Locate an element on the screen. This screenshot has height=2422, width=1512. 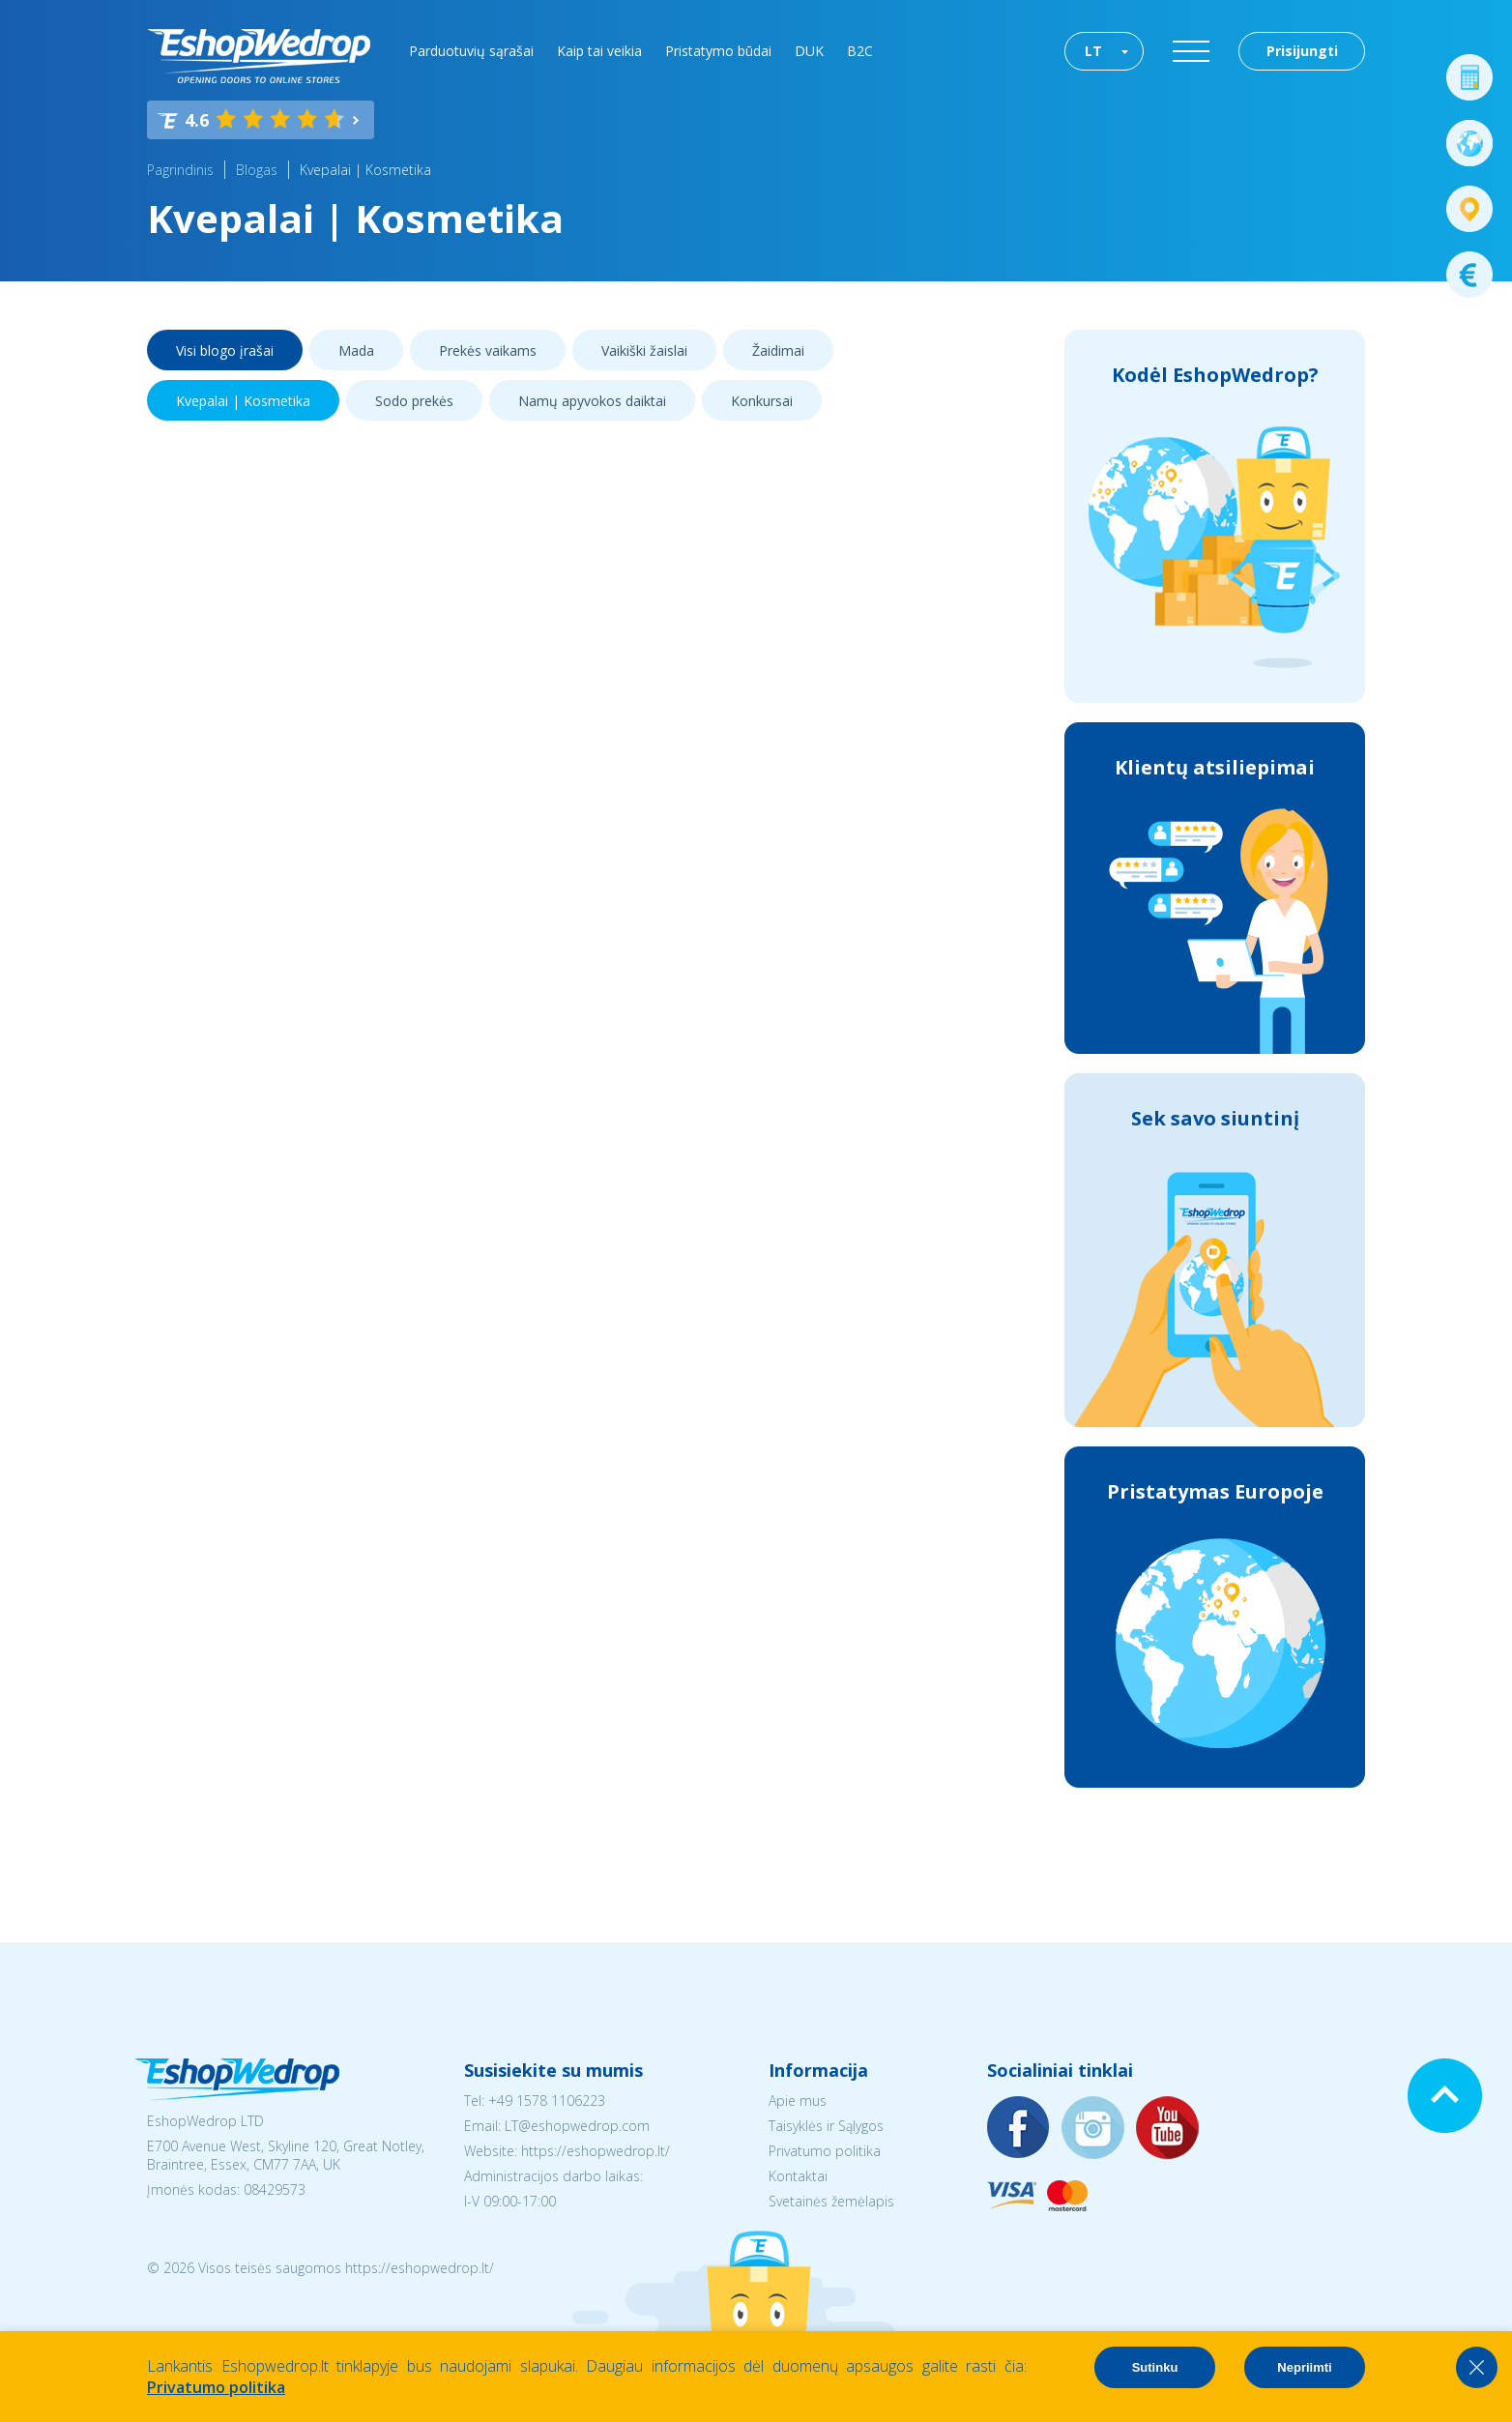
Sodo prekės is located at coordinates (414, 401).